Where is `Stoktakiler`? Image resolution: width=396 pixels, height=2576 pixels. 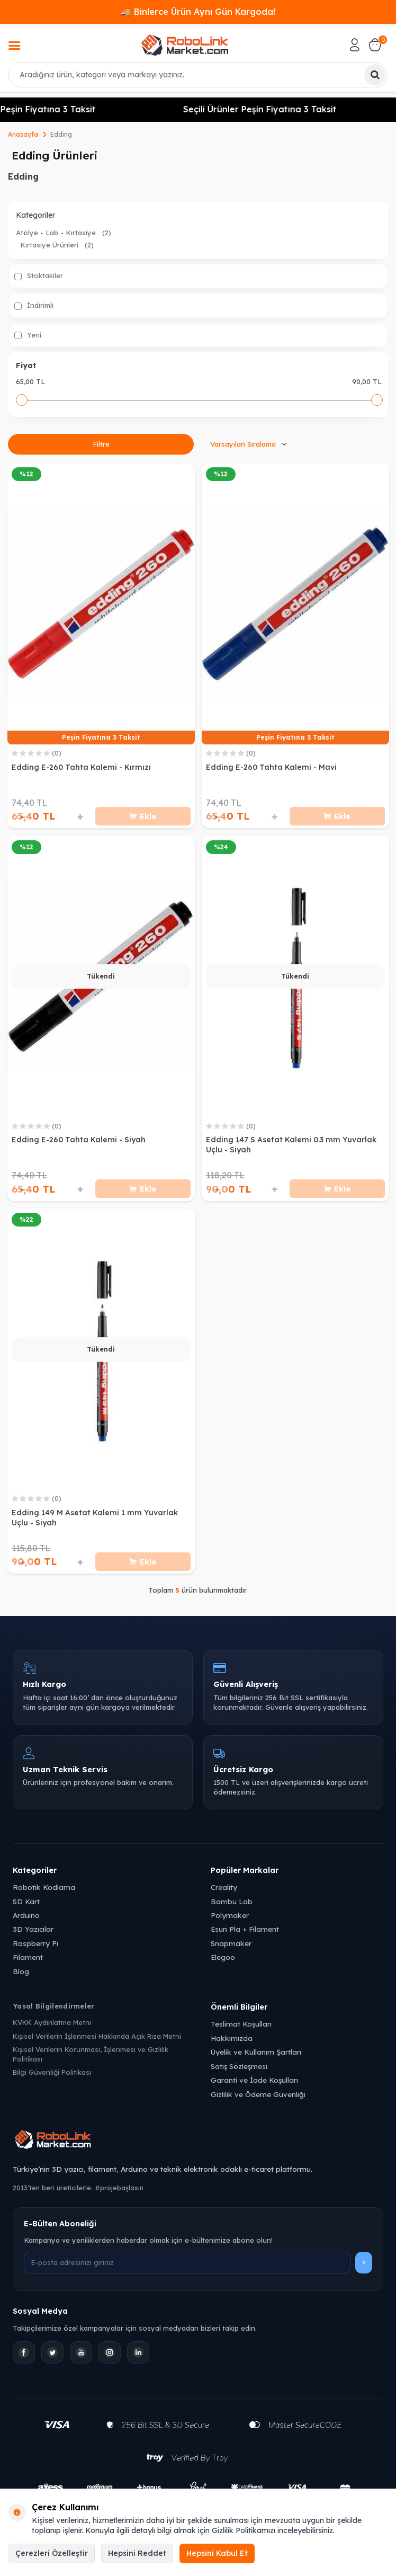 Stoktakiler is located at coordinates (38, 275).